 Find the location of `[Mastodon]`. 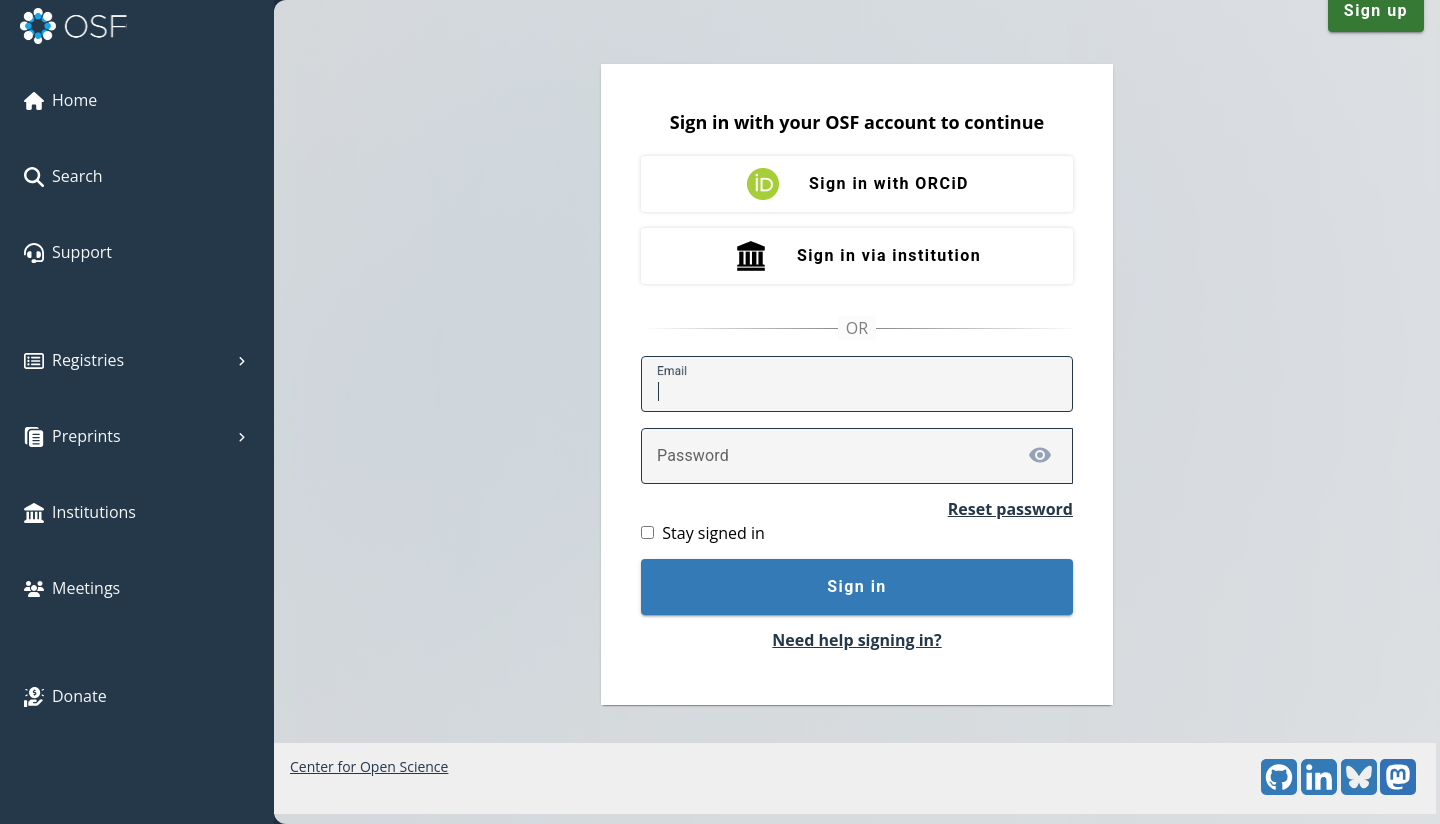

[Mastodon] is located at coordinates (1398, 789).